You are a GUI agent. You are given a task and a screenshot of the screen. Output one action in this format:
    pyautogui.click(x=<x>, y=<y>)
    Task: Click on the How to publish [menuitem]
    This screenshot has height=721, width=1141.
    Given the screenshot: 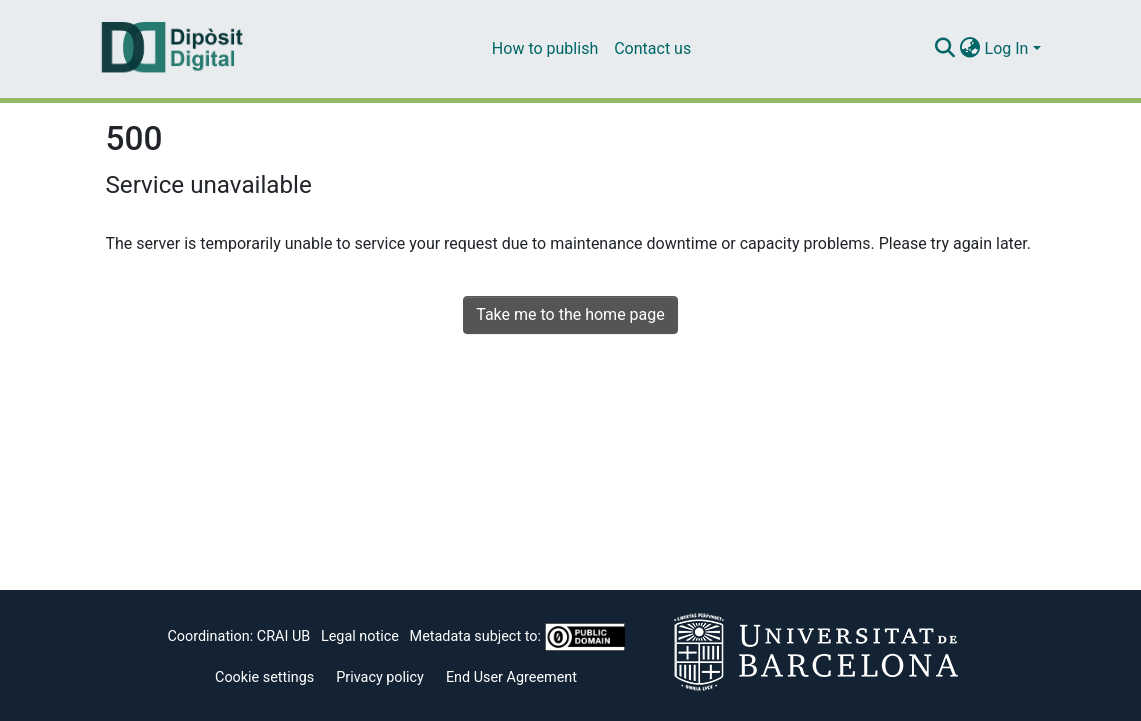 What is the action you would take?
    pyautogui.click(x=545, y=48)
    